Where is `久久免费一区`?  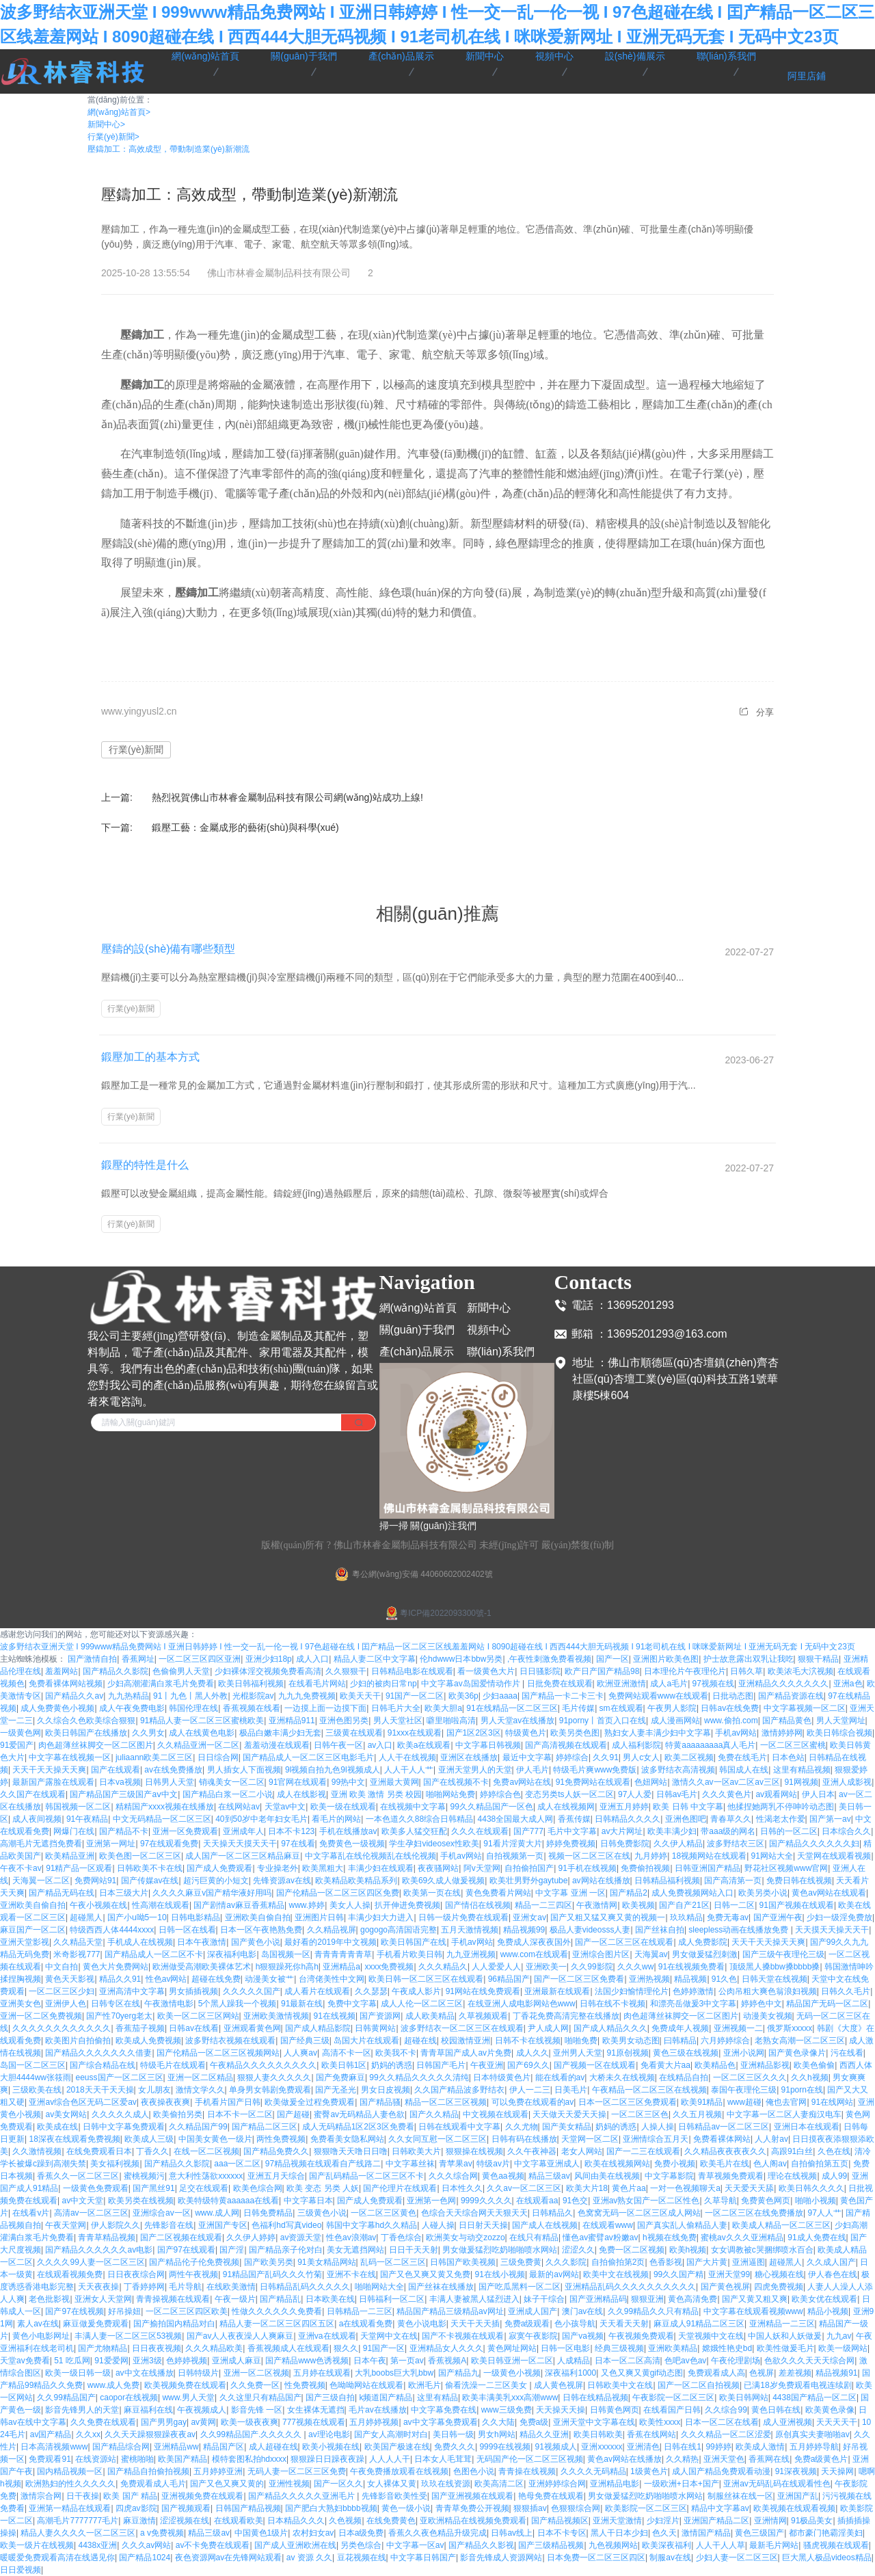 久久免费一区 is located at coordinates (255, 2385).